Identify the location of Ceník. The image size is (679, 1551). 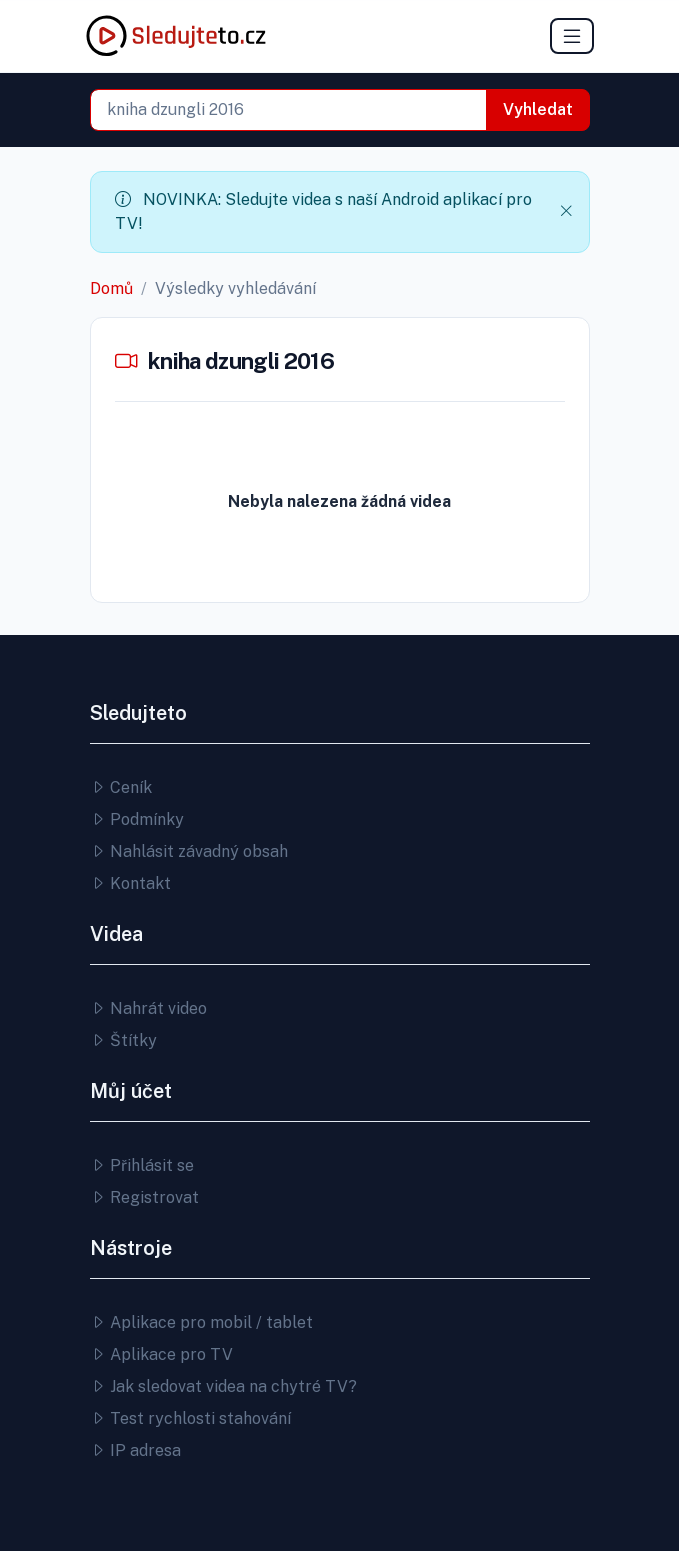
(121, 787).